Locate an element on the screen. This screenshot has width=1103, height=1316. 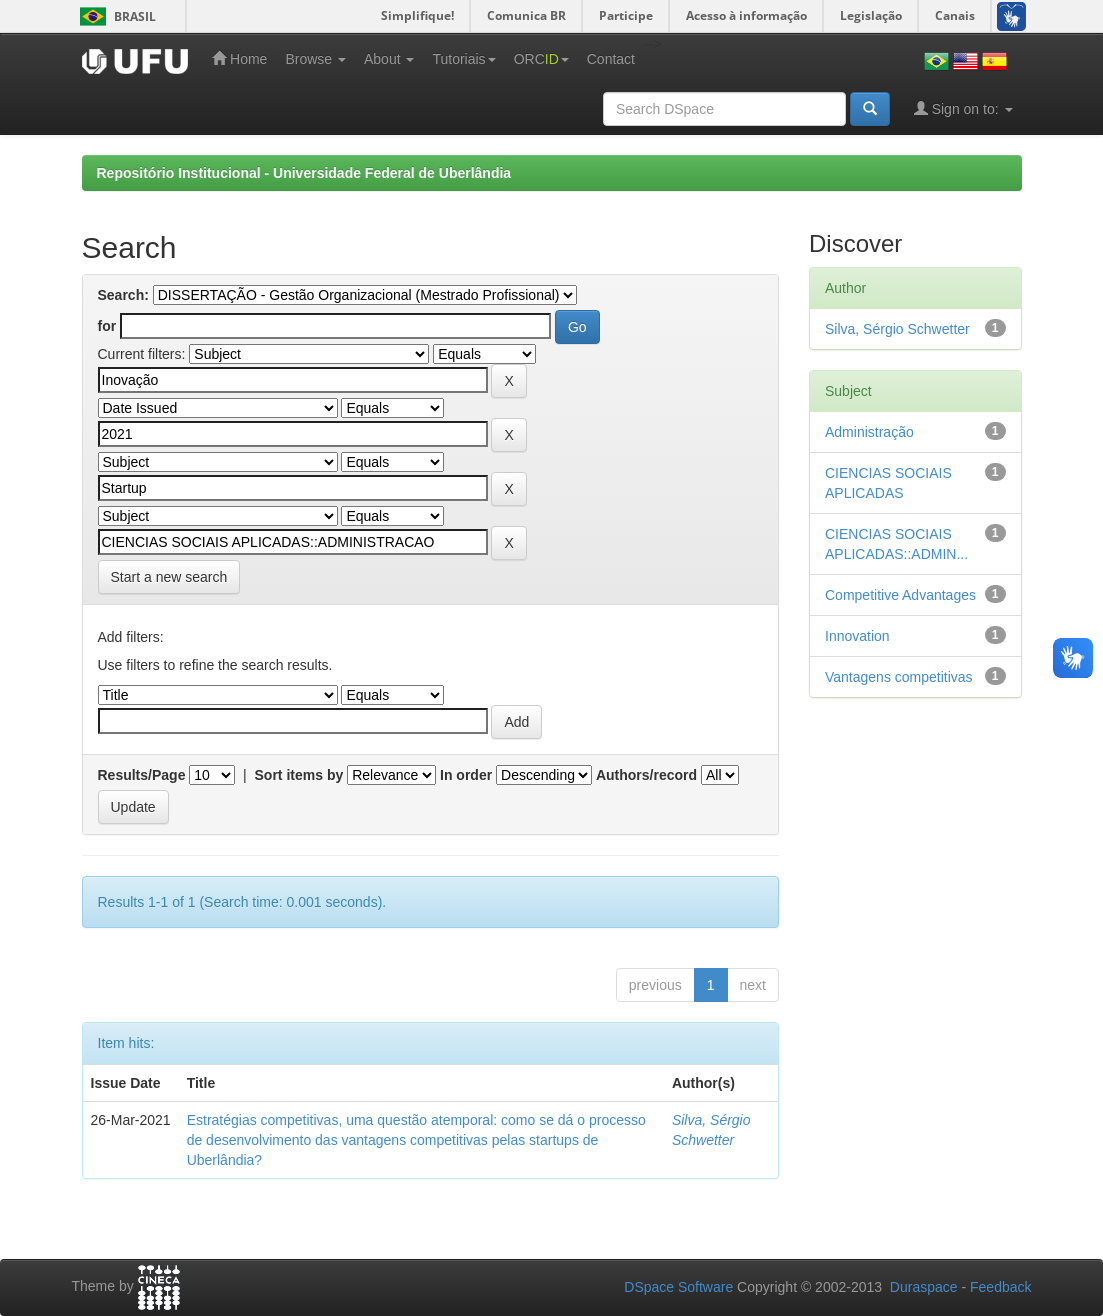
Tutoriais is located at coordinates (463, 59).